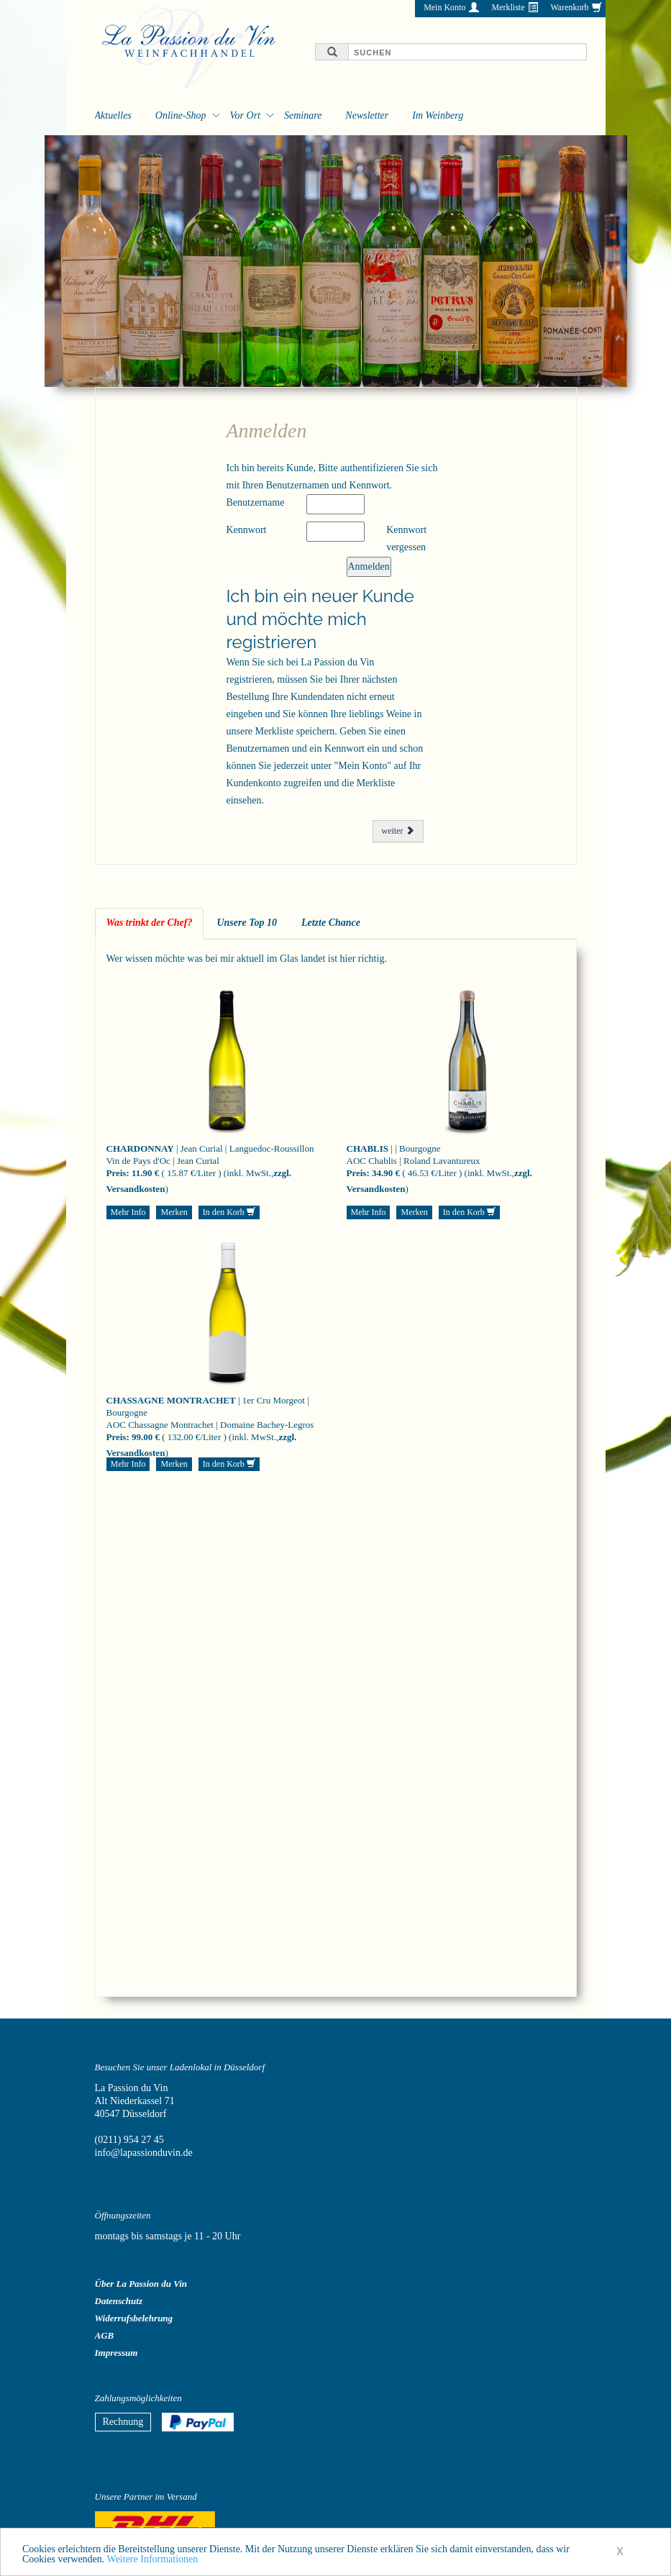 Image resolution: width=671 pixels, height=2576 pixels. What do you see at coordinates (134, 2318) in the screenshot?
I see `Widerrufsbelehrung` at bounding box center [134, 2318].